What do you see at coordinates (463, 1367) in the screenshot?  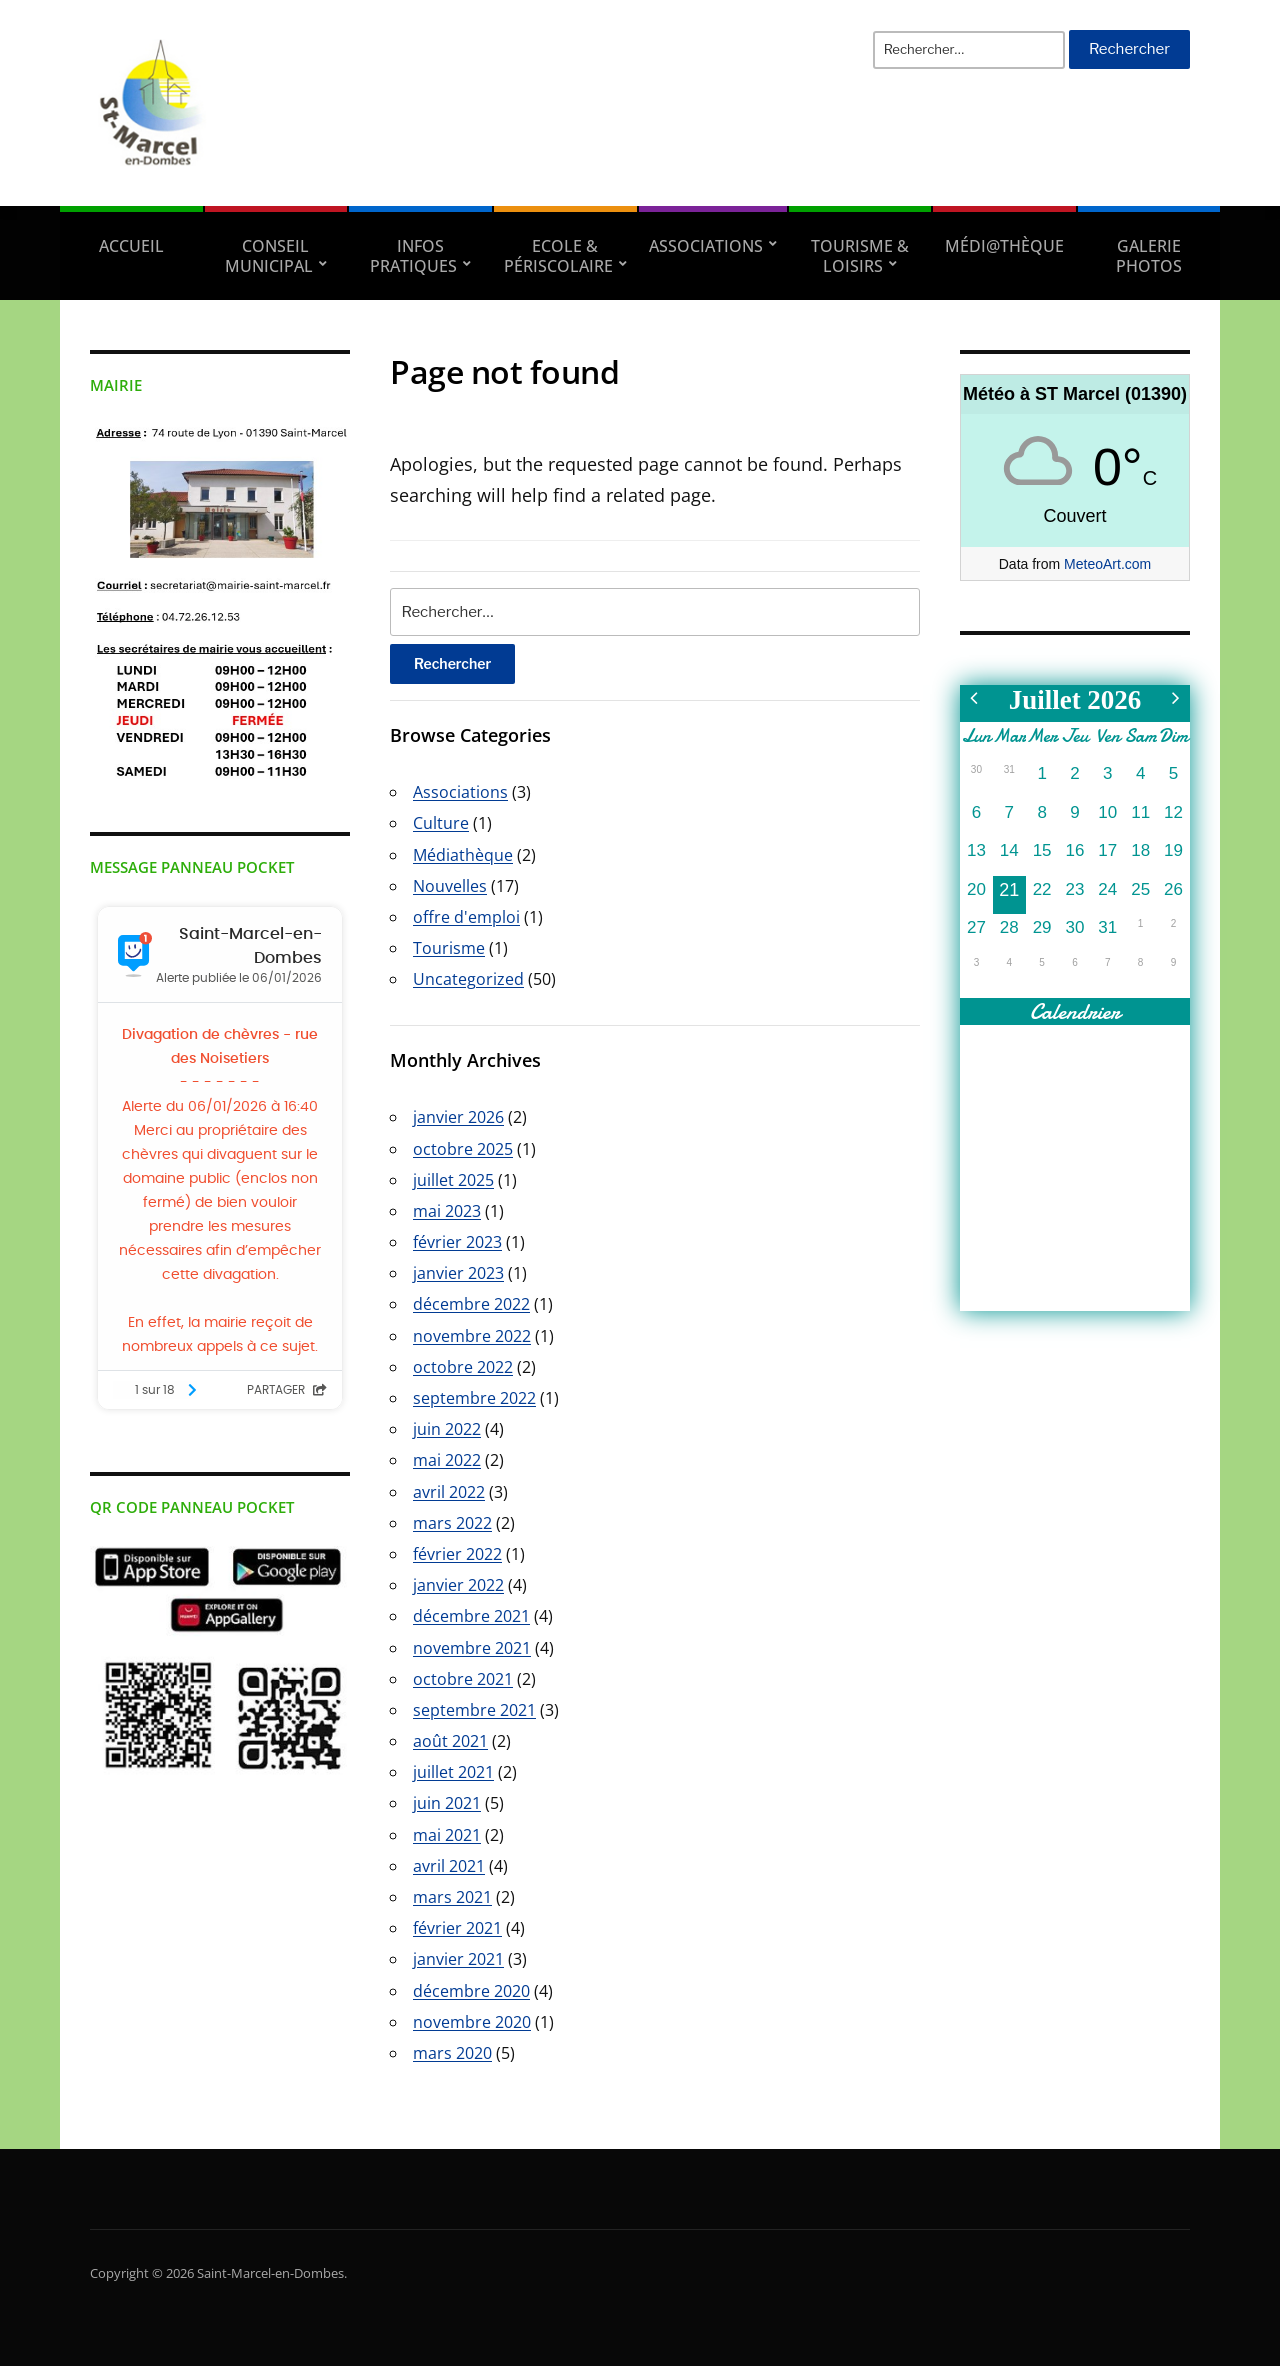 I see `octobre 2022` at bounding box center [463, 1367].